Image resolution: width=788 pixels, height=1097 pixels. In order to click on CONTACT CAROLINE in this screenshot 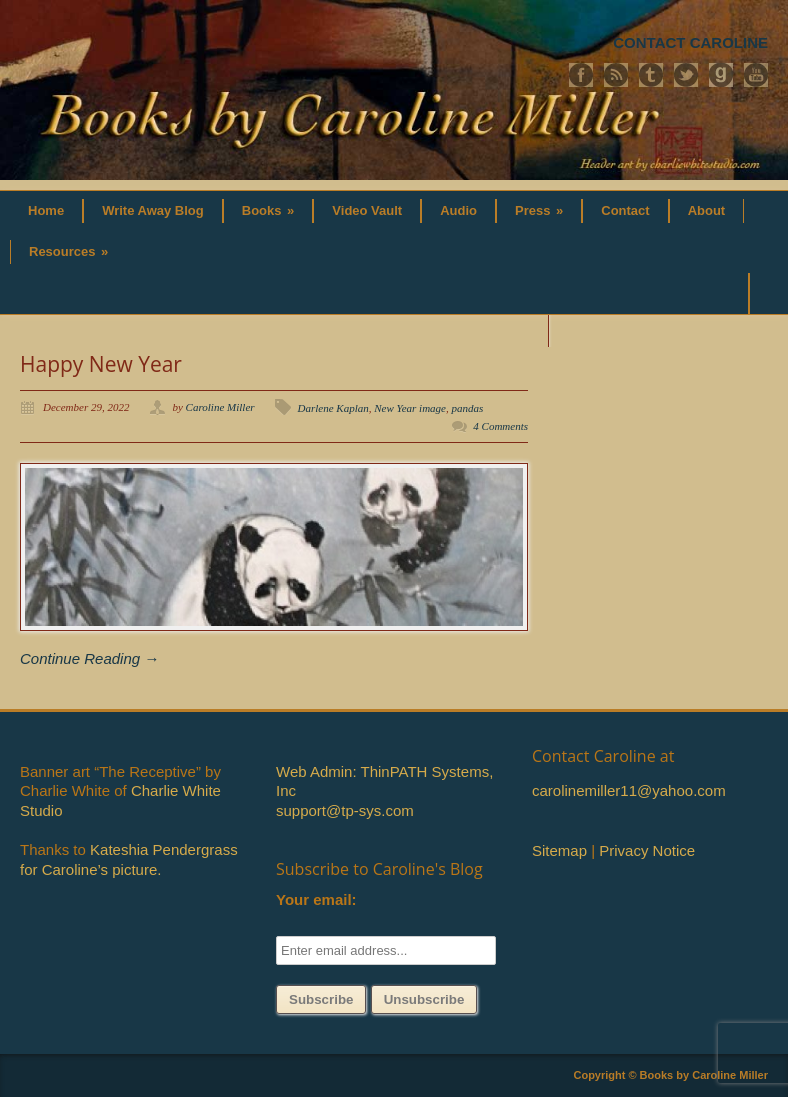, I will do `click(690, 42)`.